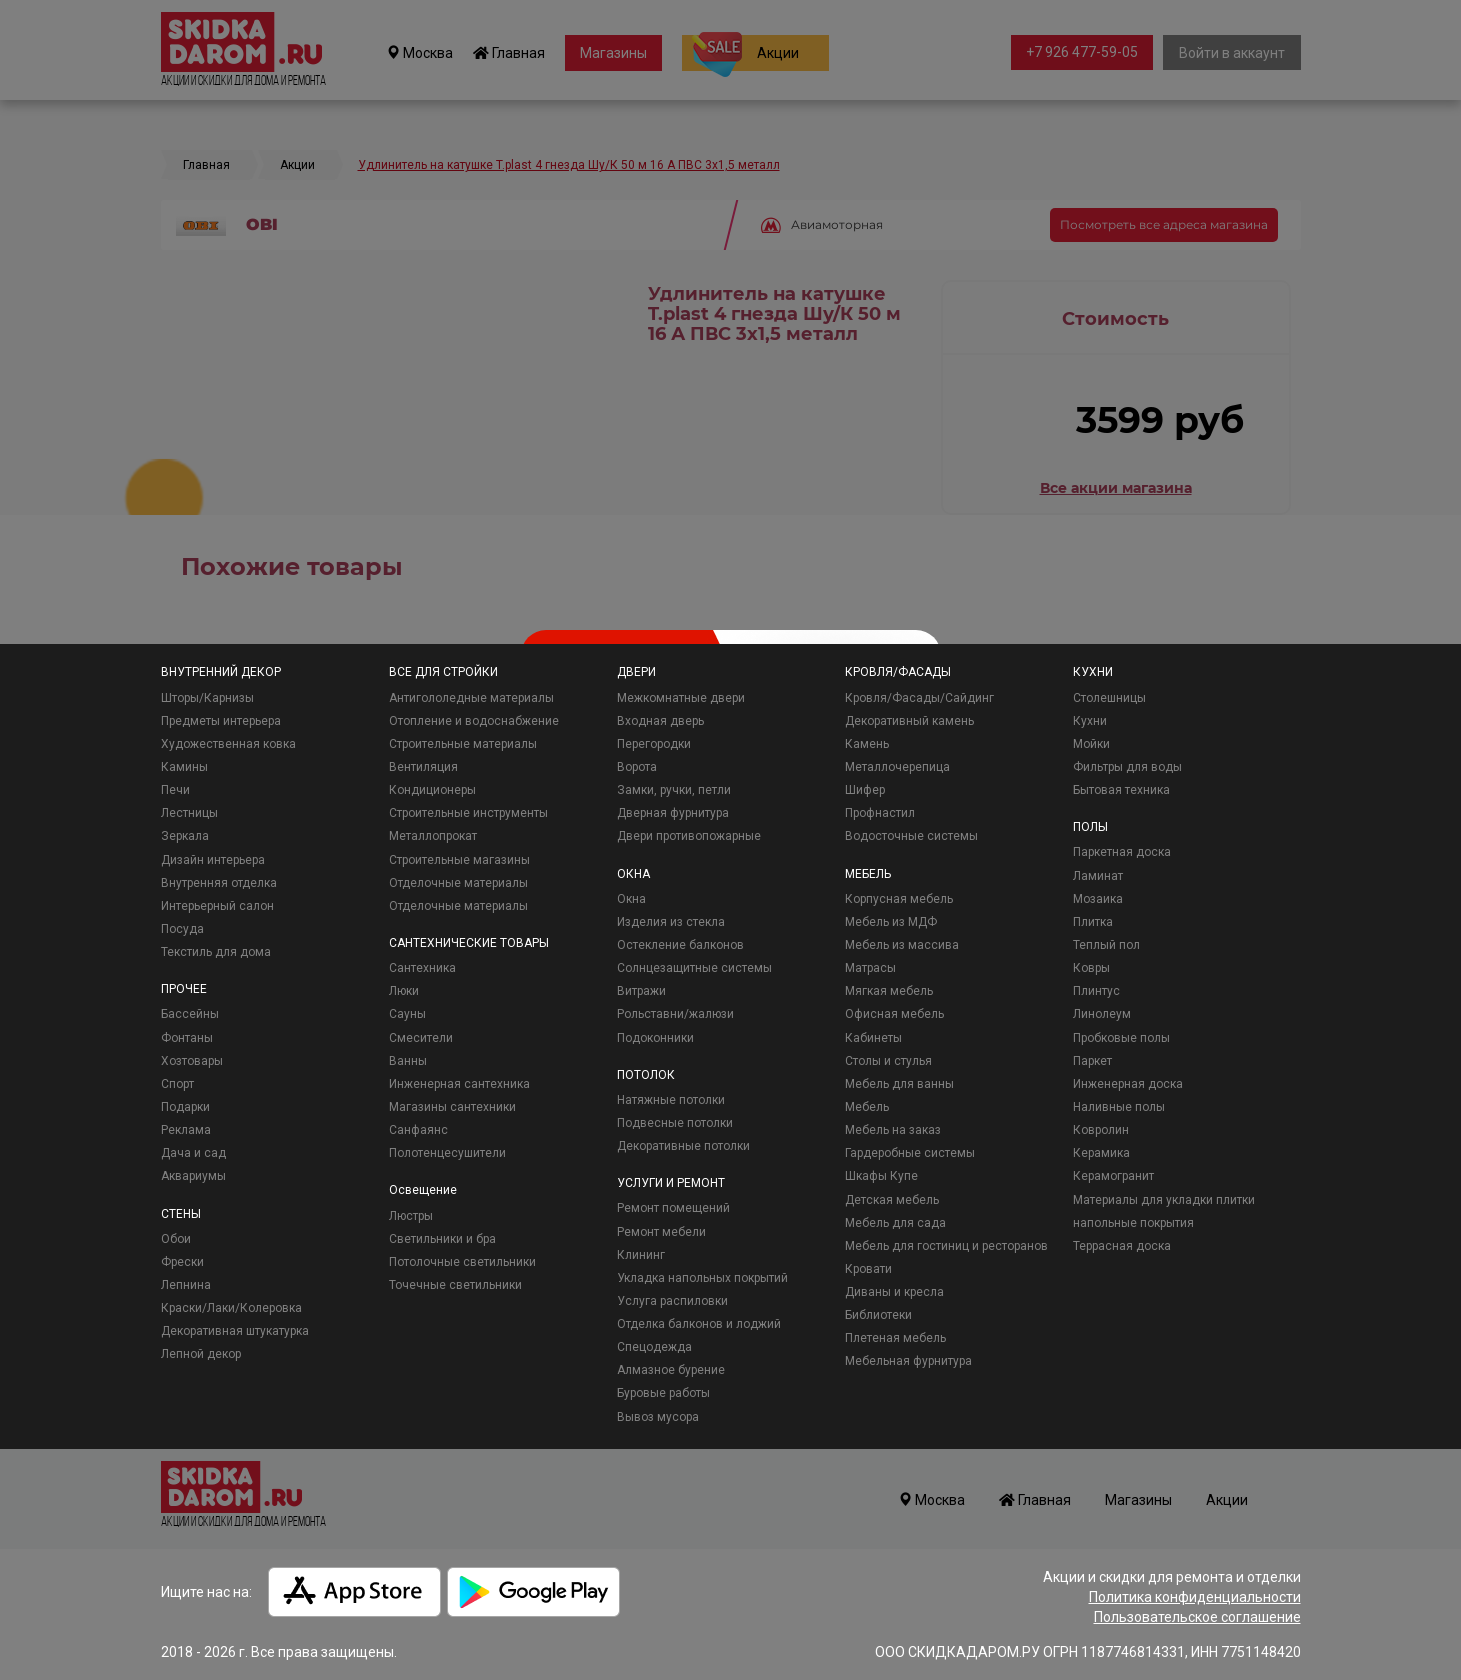  I want to click on Шкафы Купе, so click(881, 1176).